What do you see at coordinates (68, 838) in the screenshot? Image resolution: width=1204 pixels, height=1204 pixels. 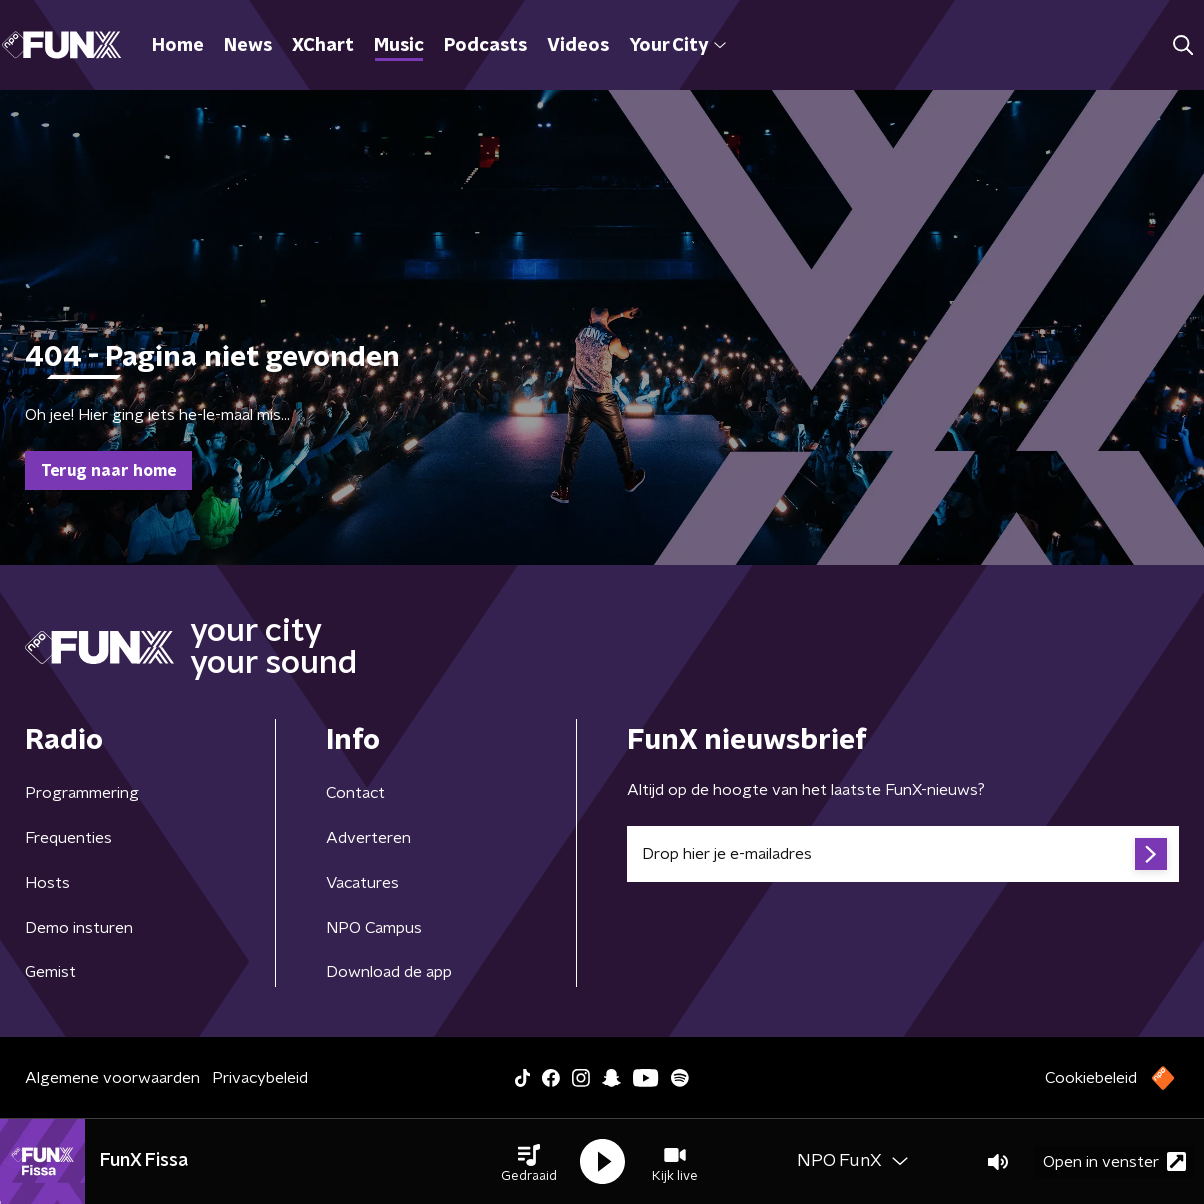 I see `Frequenties` at bounding box center [68, 838].